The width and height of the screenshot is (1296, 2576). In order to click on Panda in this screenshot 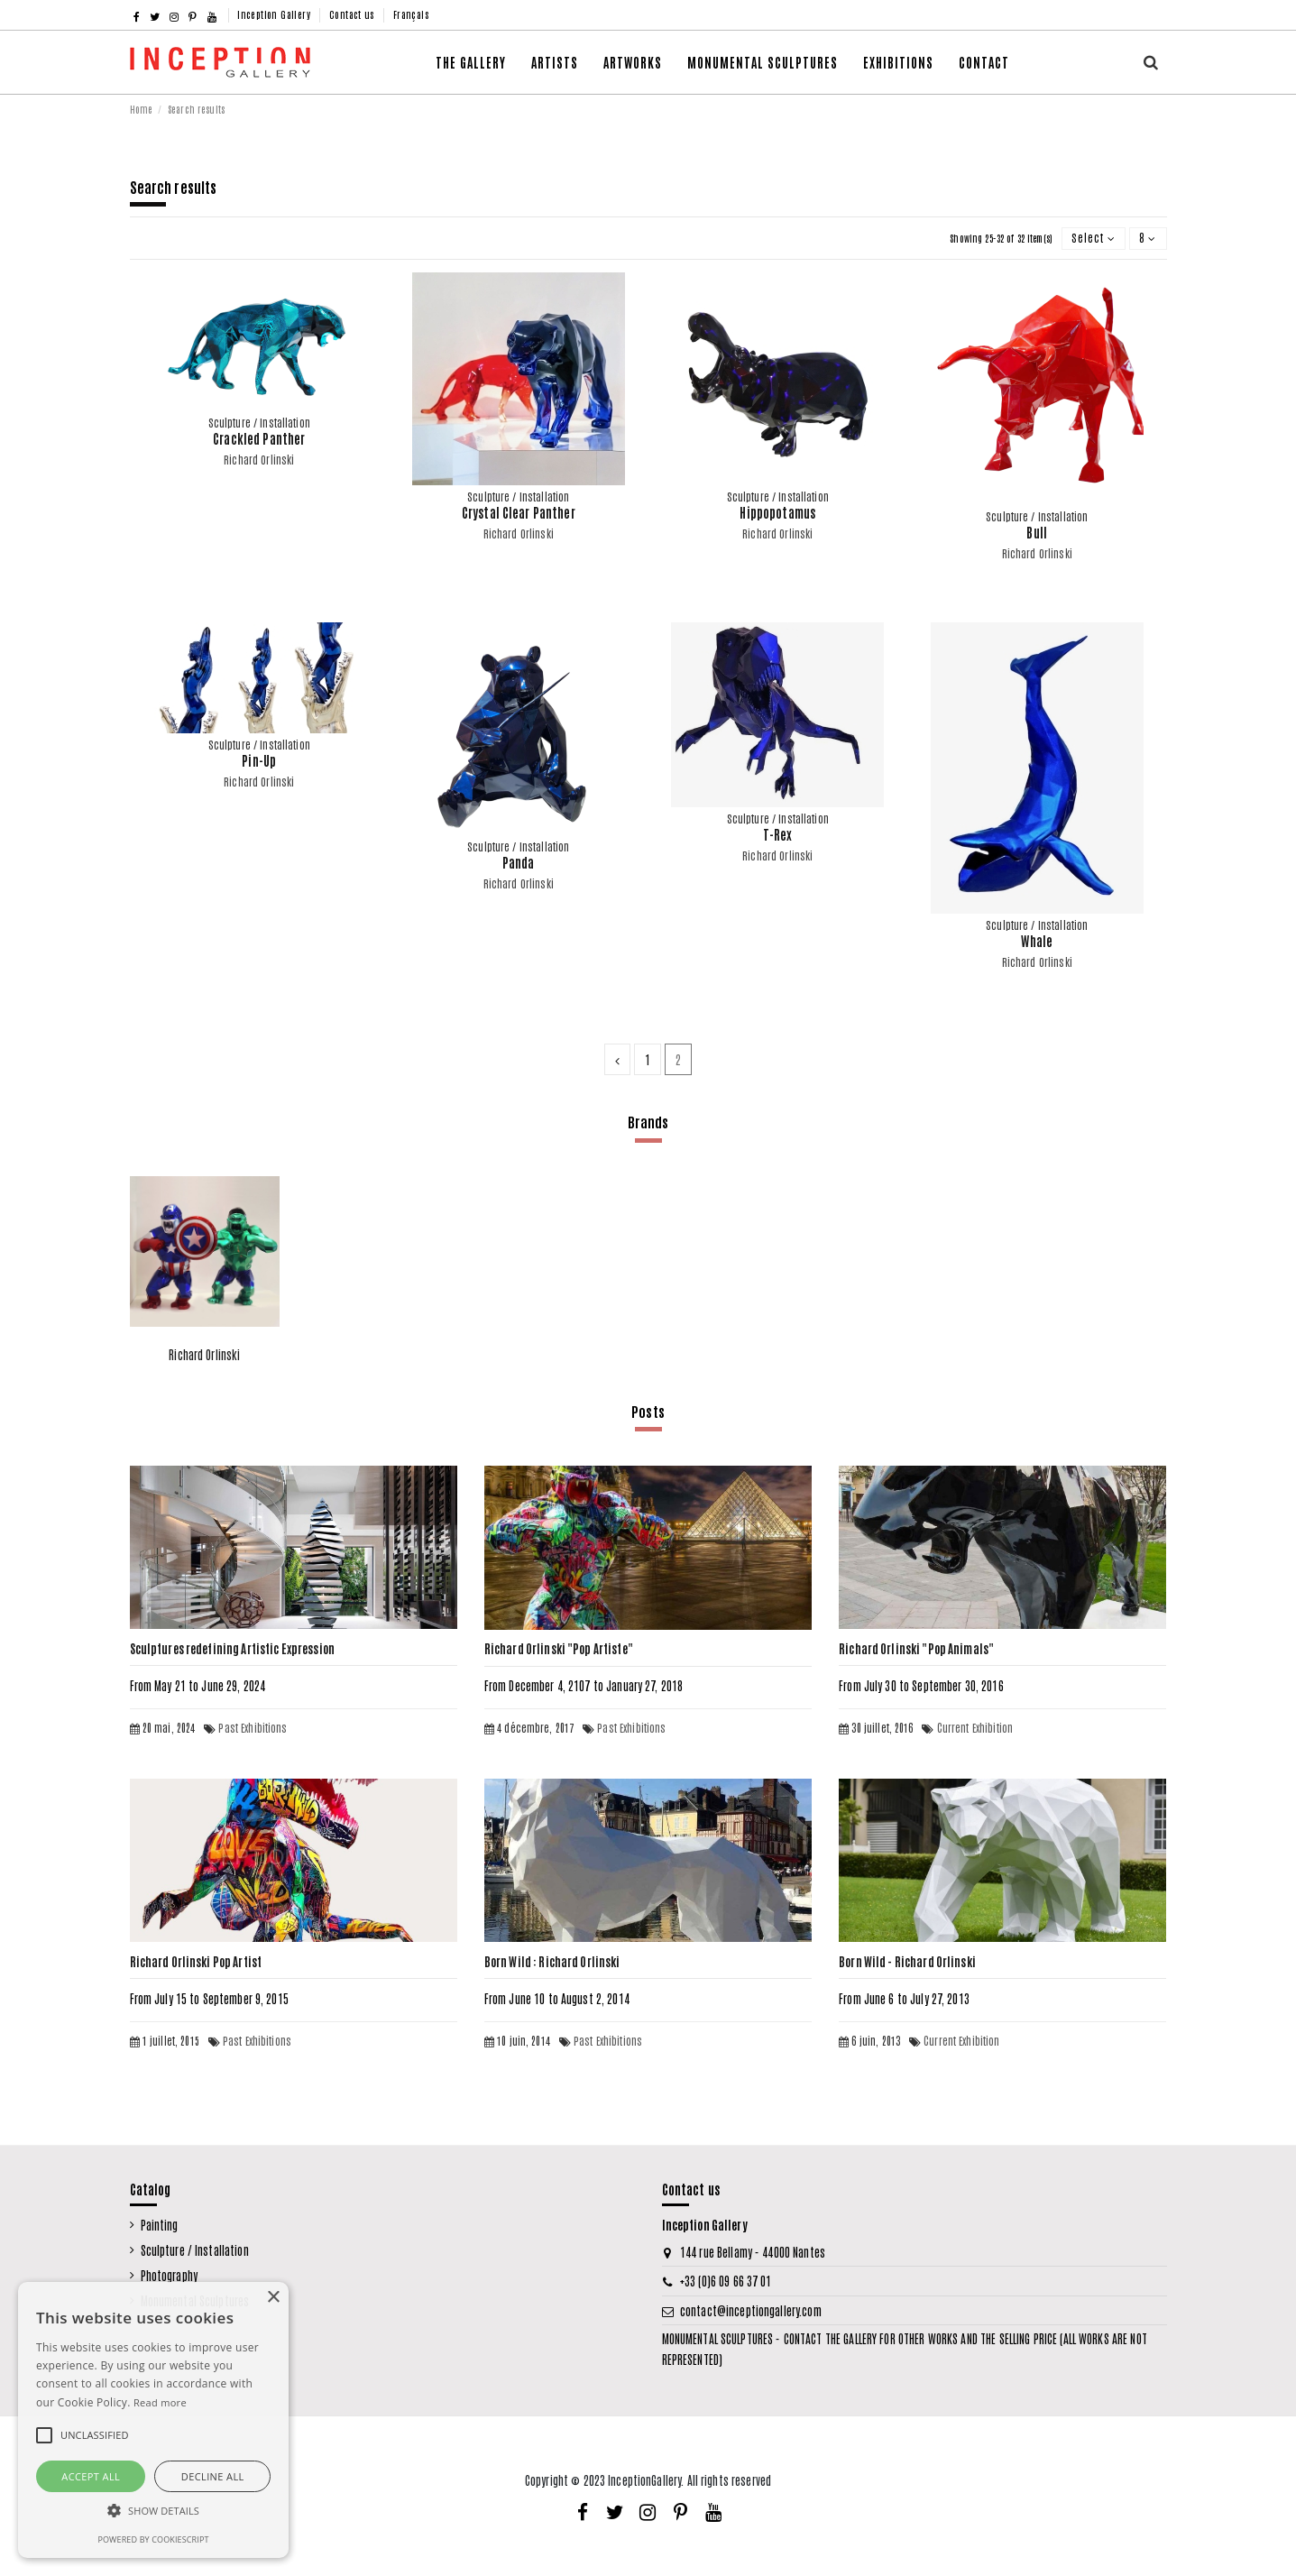, I will do `click(518, 862)`.